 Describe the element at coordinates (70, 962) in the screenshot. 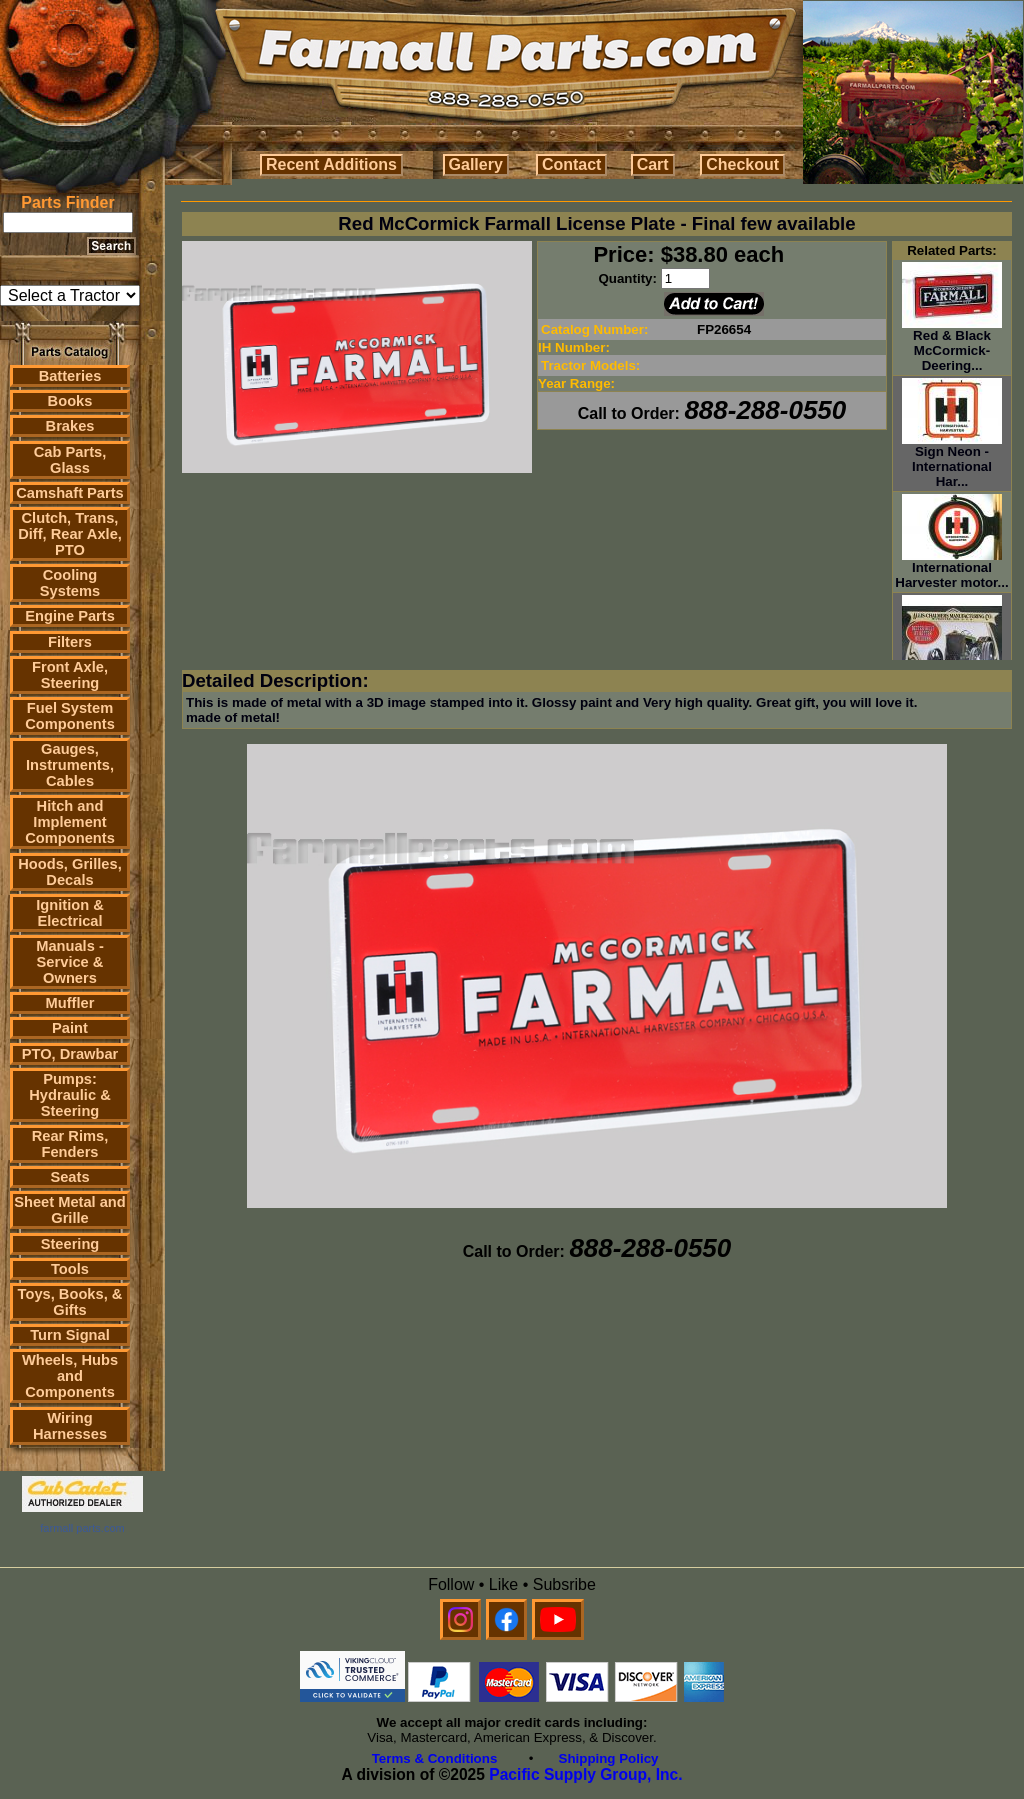

I see `Manuals - Service & Owners` at that location.